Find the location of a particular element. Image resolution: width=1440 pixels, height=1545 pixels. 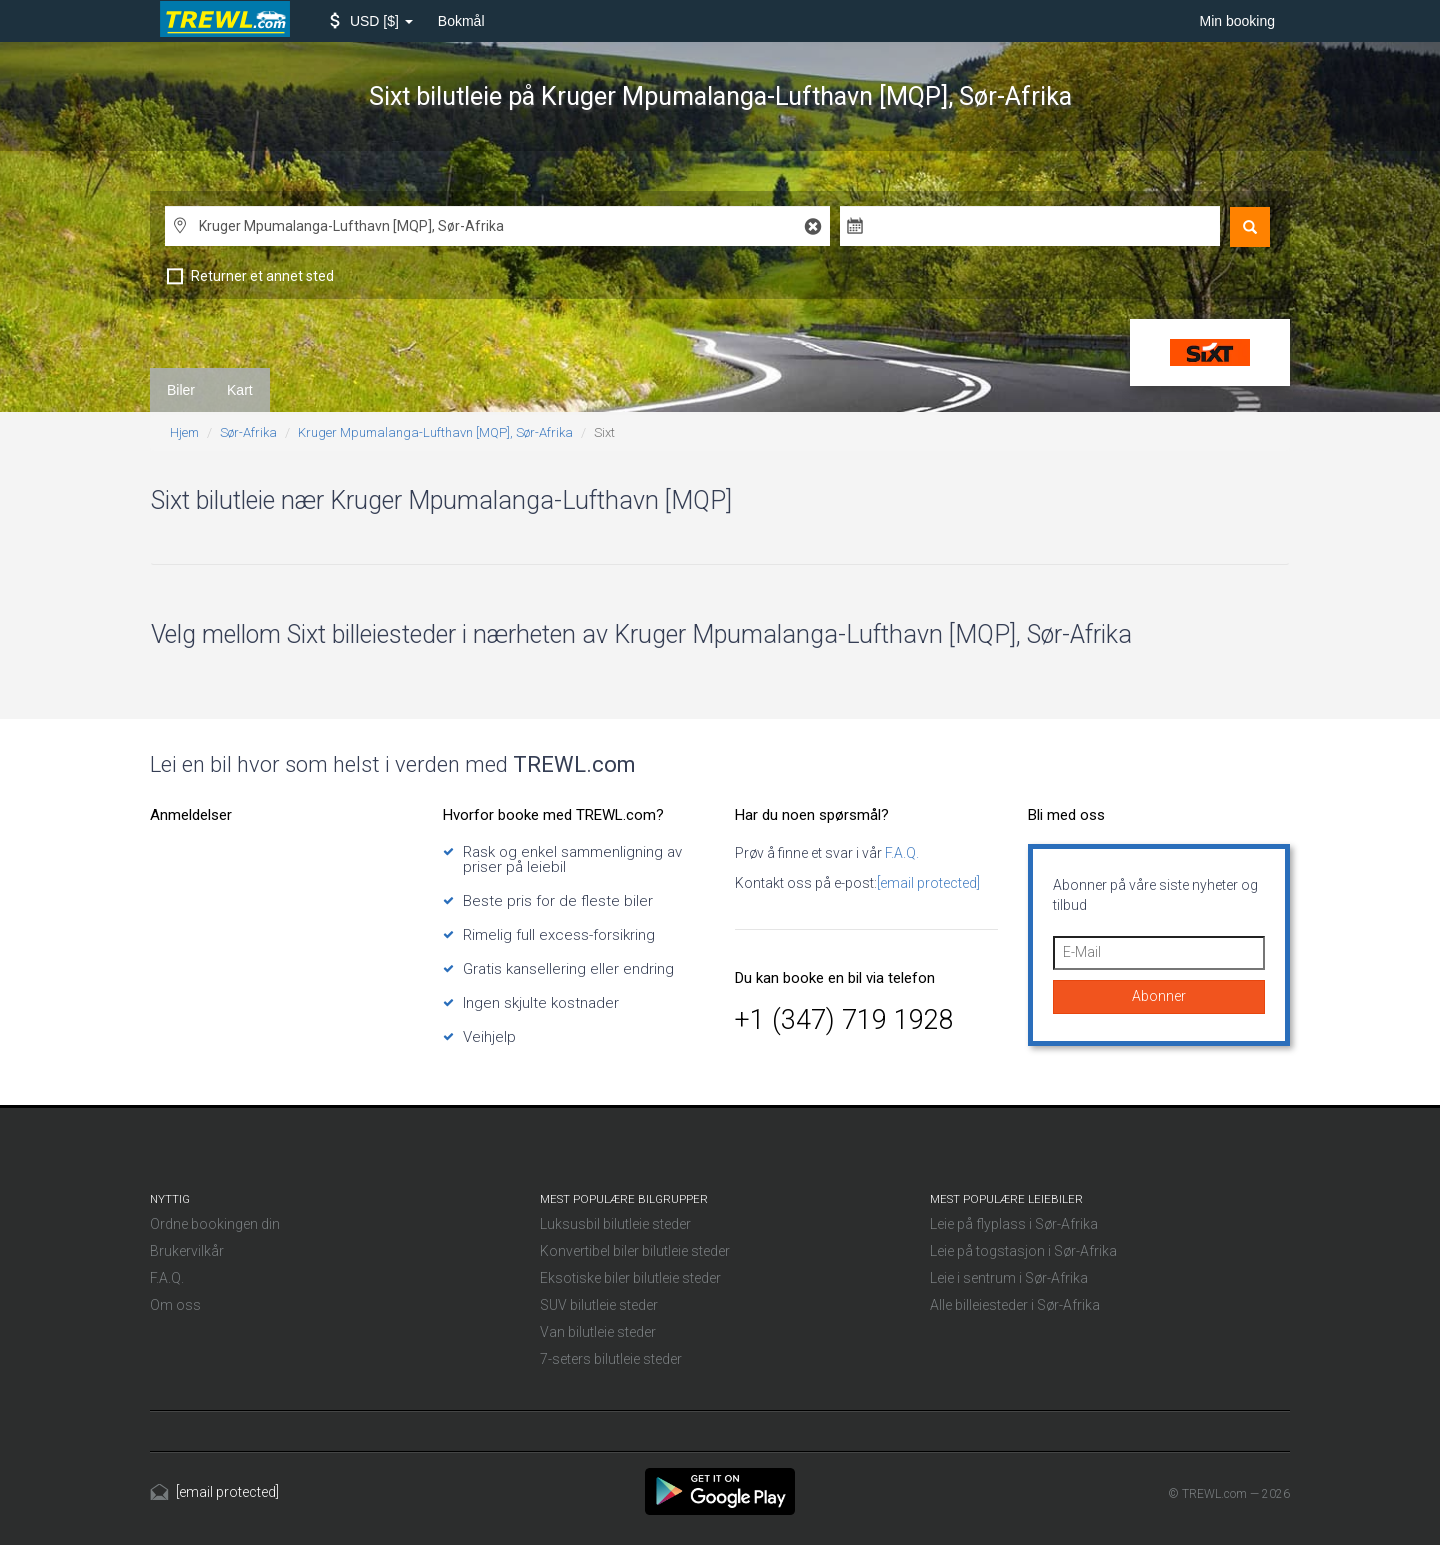

Min booking is located at coordinates (1238, 21).